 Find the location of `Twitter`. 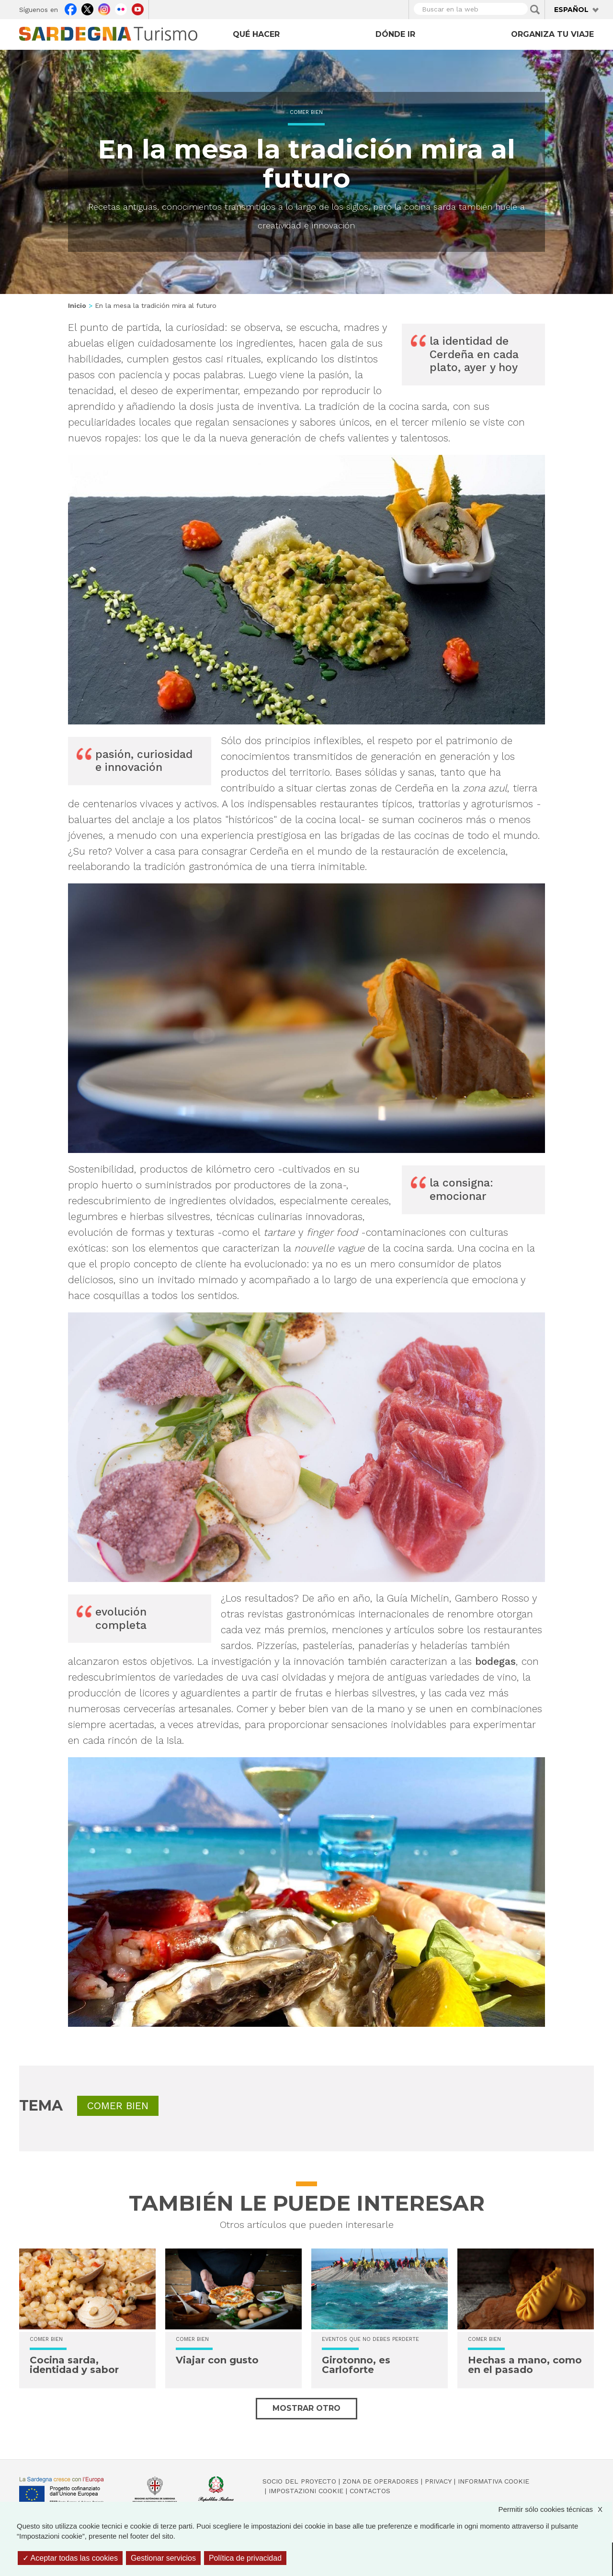

Twitter is located at coordinates (87, 8).